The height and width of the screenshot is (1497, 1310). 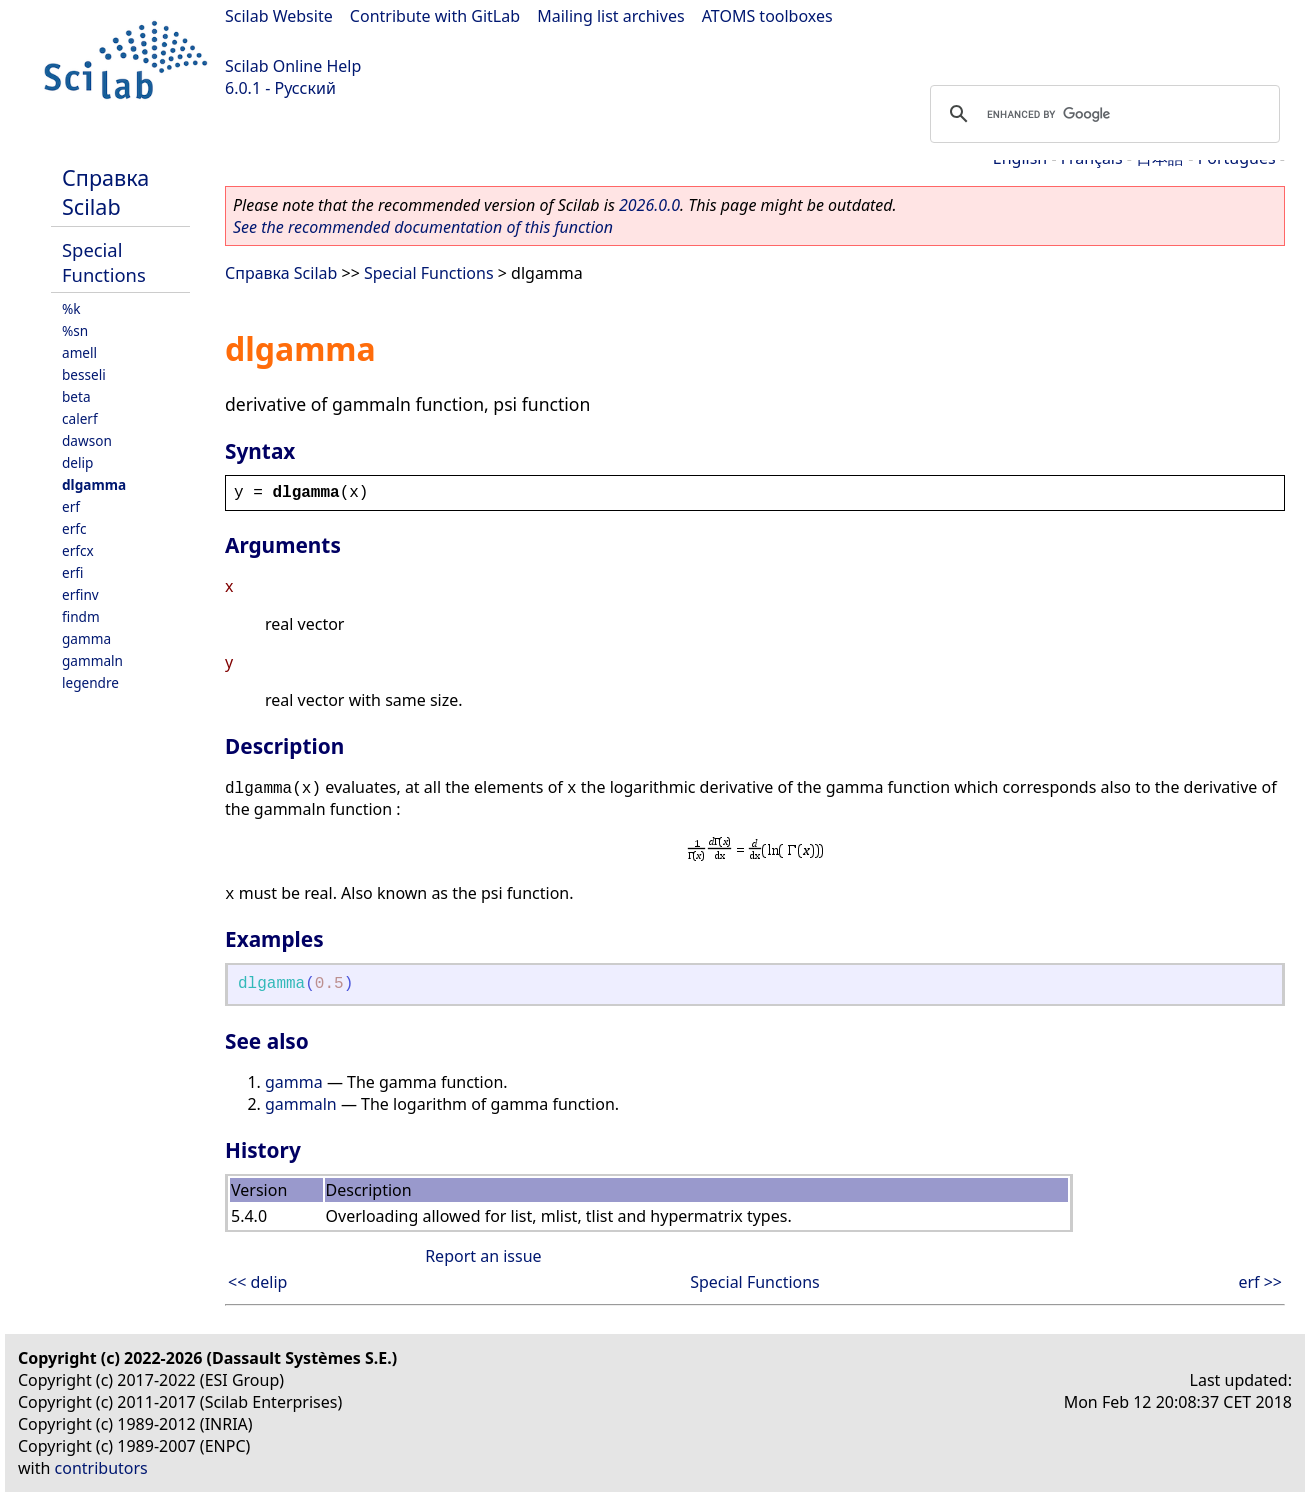 I want to click on Scilab Online Help, so click(x=293, y=66).